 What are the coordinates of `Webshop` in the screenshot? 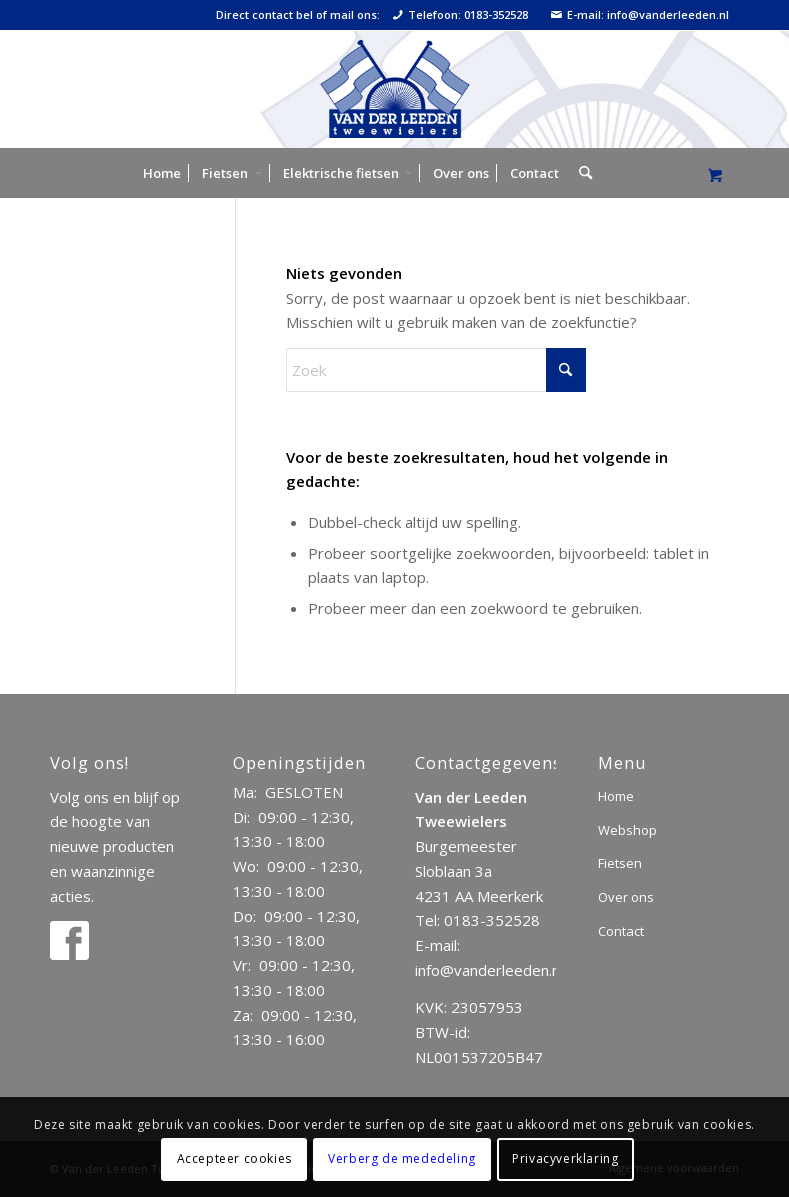 It's located at (627, 830).